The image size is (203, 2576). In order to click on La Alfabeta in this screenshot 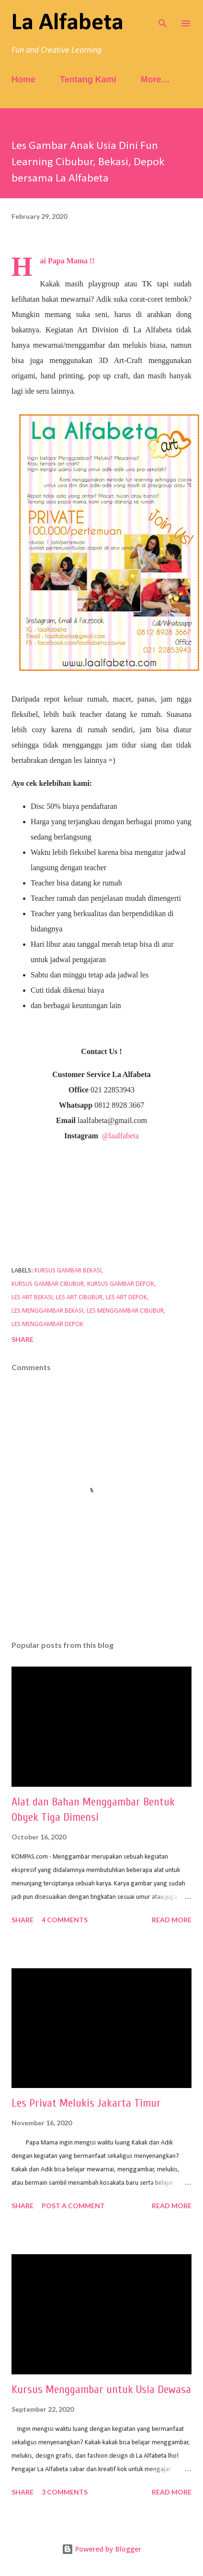, I will do `click(67, 23)`.